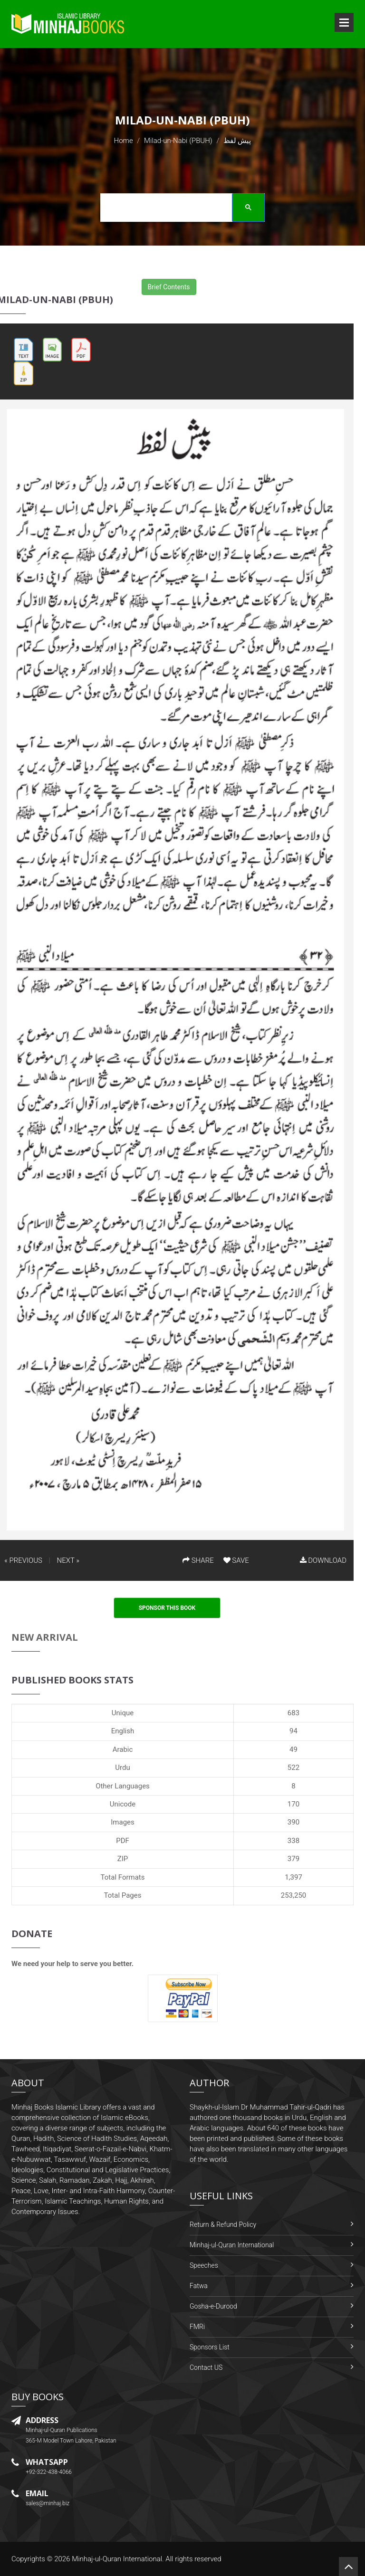 This screenshot has width=365, height=2576. What do you see at coordinates (293, 1858) in the screenshot?
I see `379` at bounding box center [293, 1858].